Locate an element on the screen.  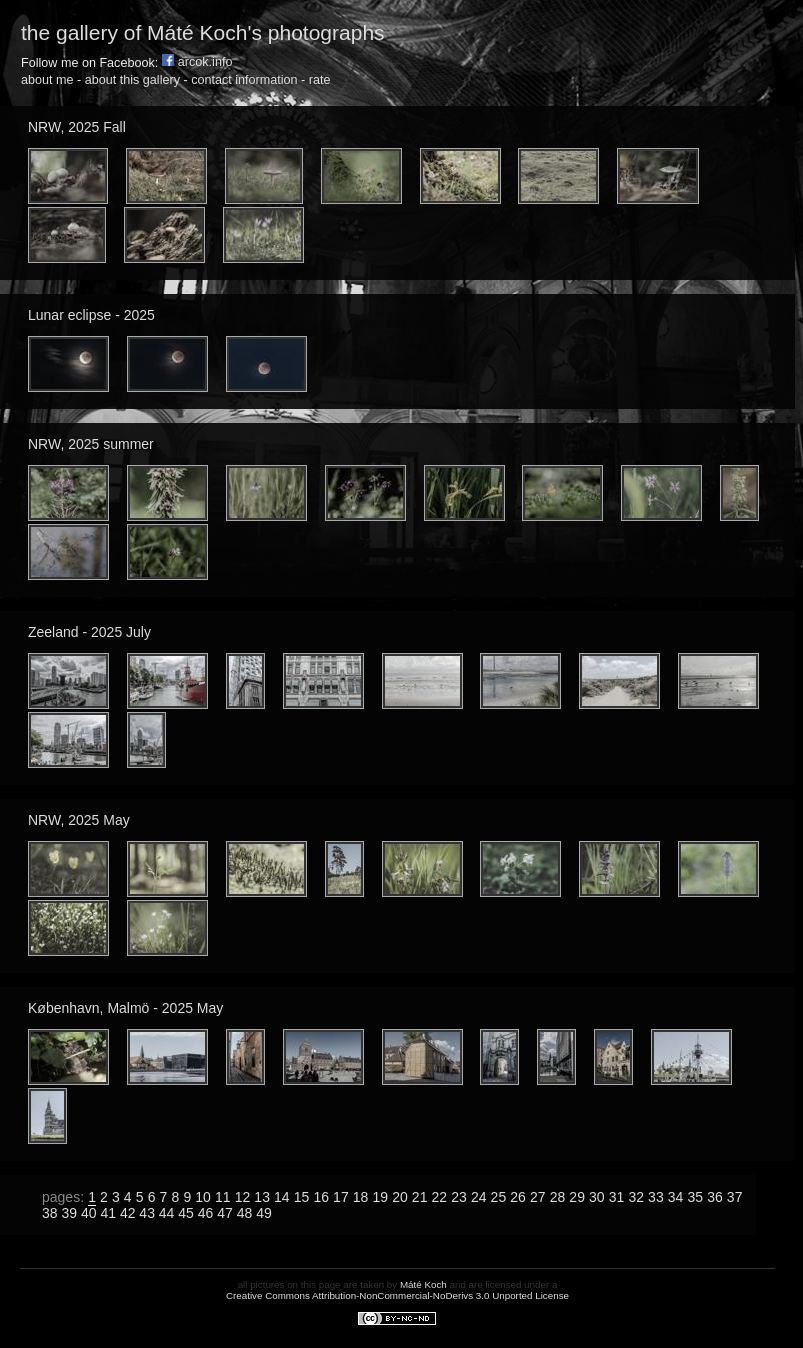
10 is located at coordinates (203, 1197).